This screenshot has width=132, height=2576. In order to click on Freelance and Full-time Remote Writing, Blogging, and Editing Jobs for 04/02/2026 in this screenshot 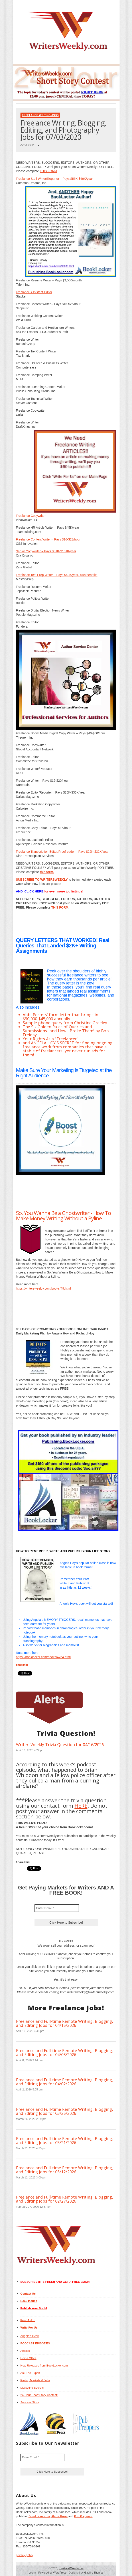, I will do `click(64, 2081)`.